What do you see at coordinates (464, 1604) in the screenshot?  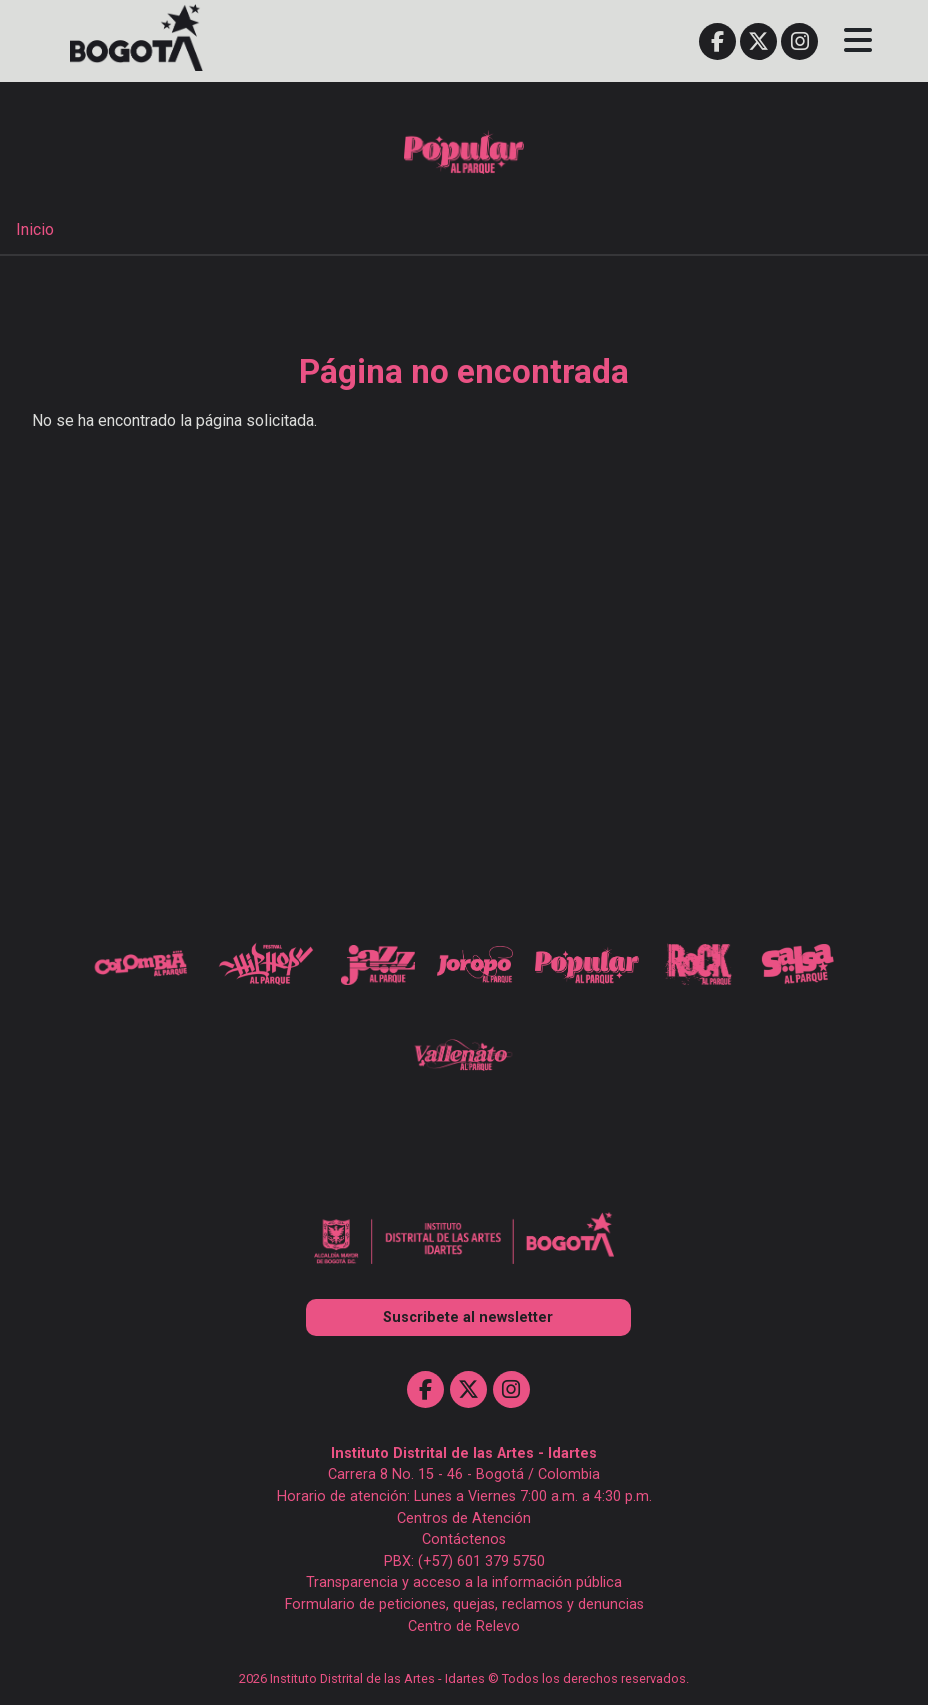 I see `Formulario de peticiones, quejas, reclamos y denuncias` at bounding box center [464, 1604].